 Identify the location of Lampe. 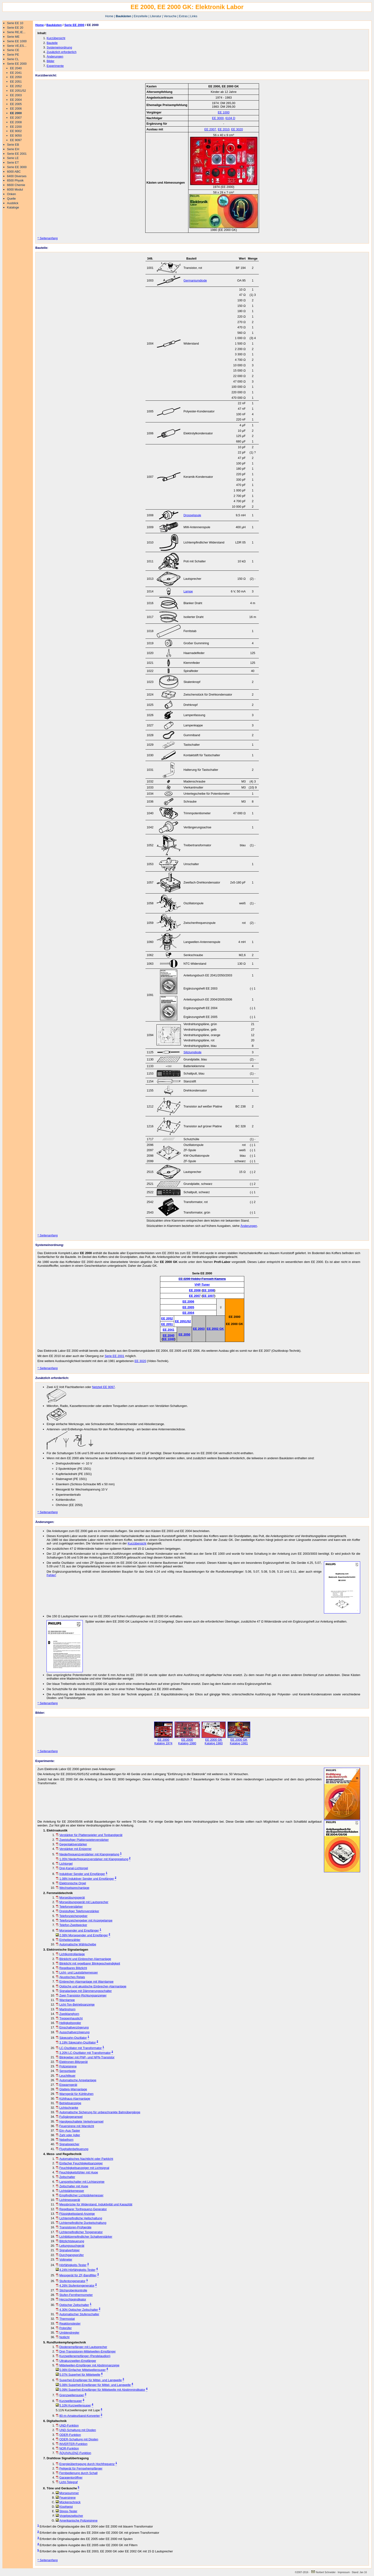
(188, 591).